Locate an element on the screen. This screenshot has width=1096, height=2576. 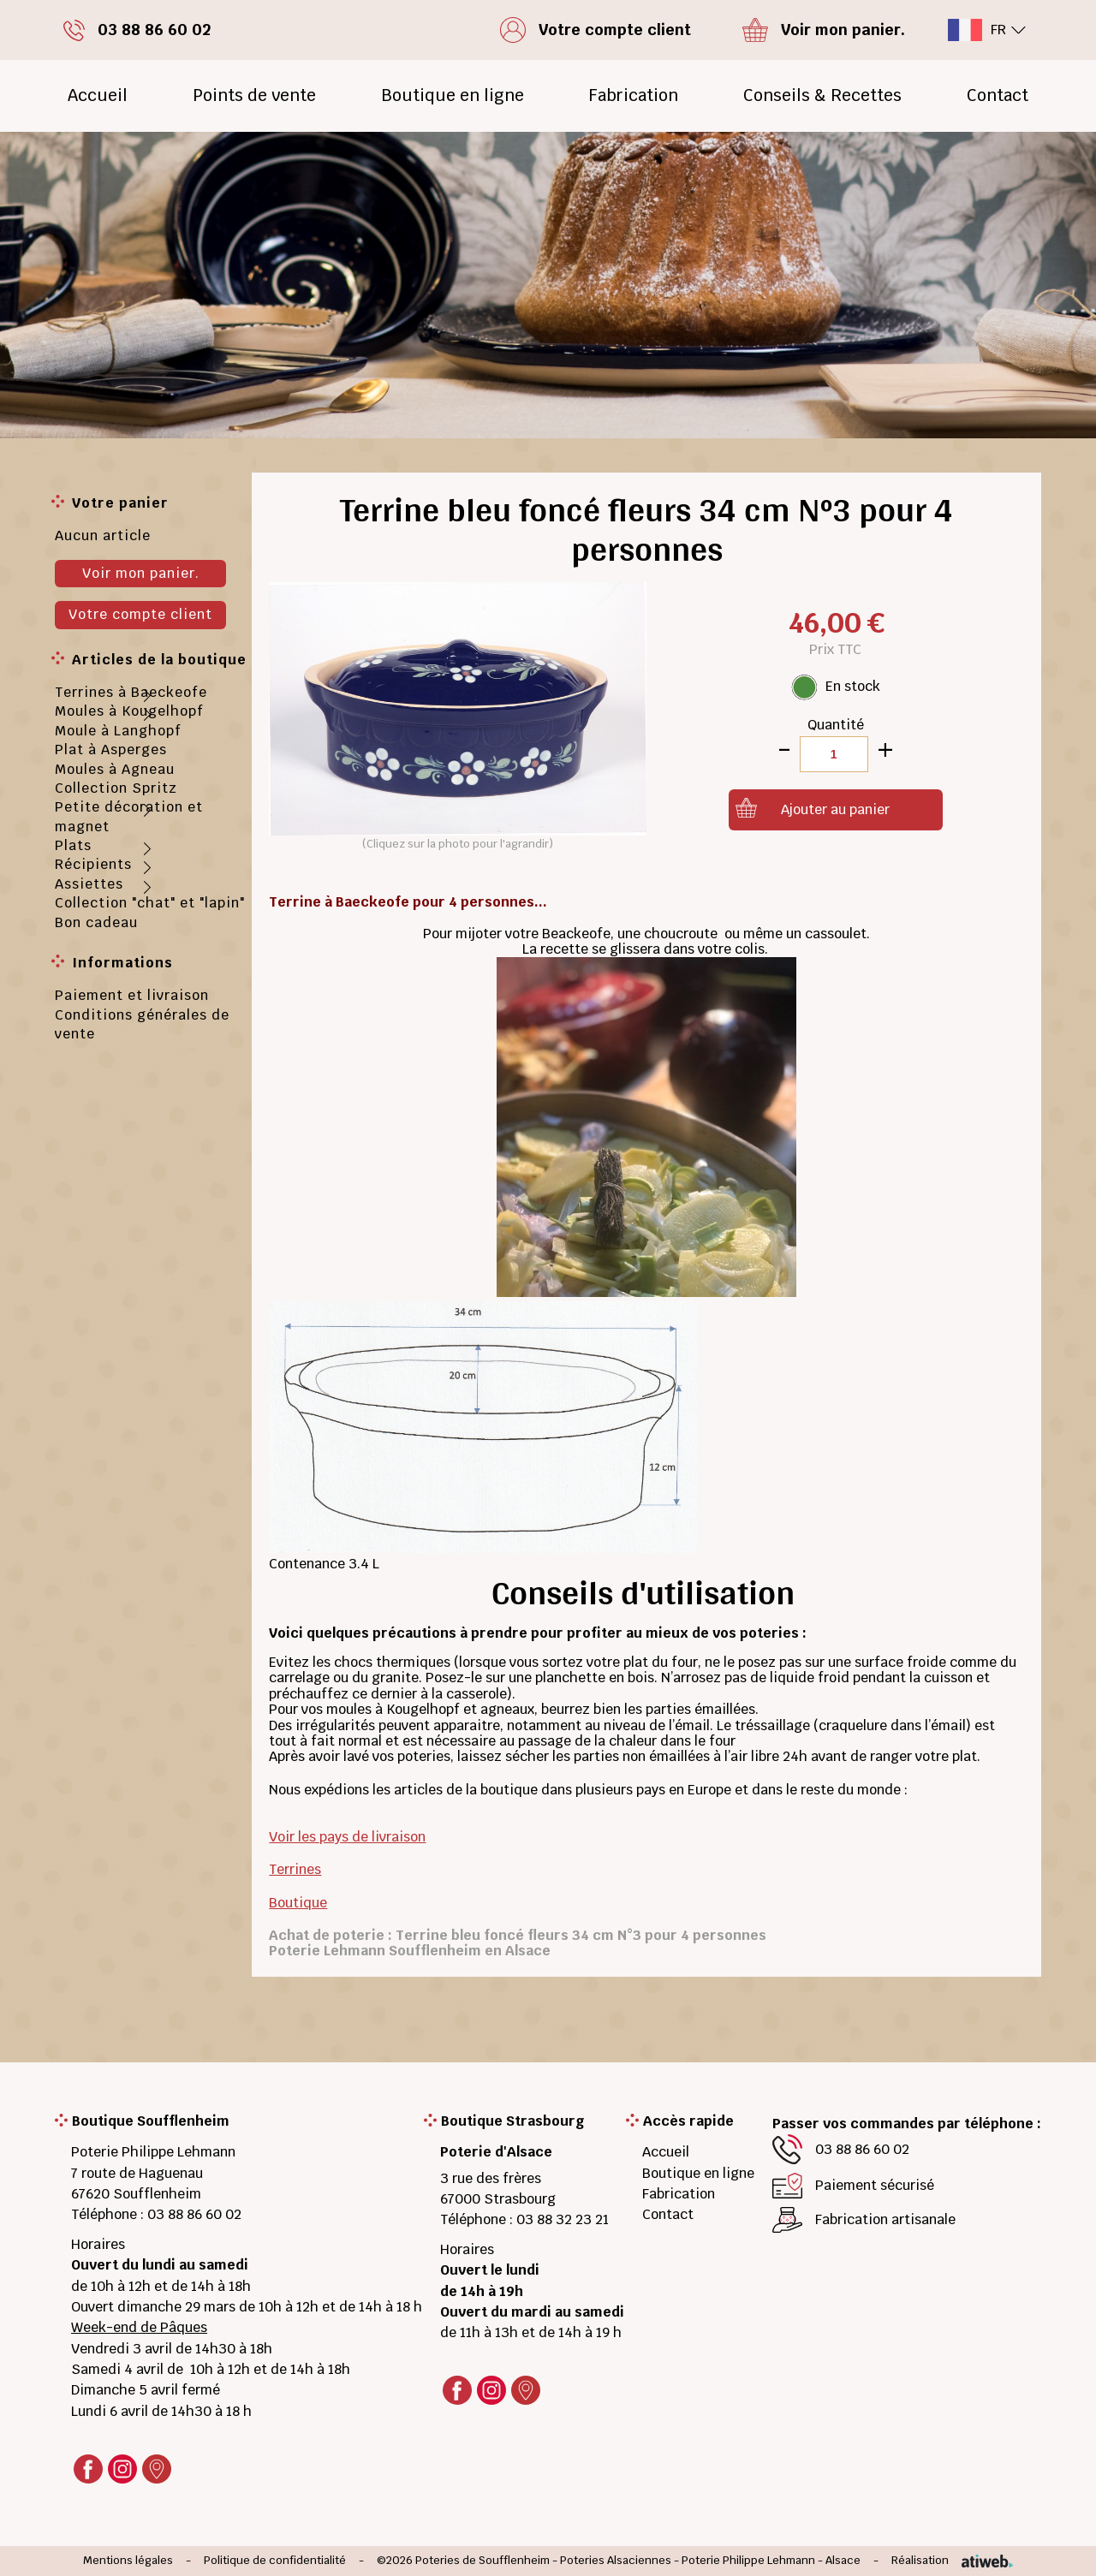
Moules à Agneau is located at coordinates (115, 769).